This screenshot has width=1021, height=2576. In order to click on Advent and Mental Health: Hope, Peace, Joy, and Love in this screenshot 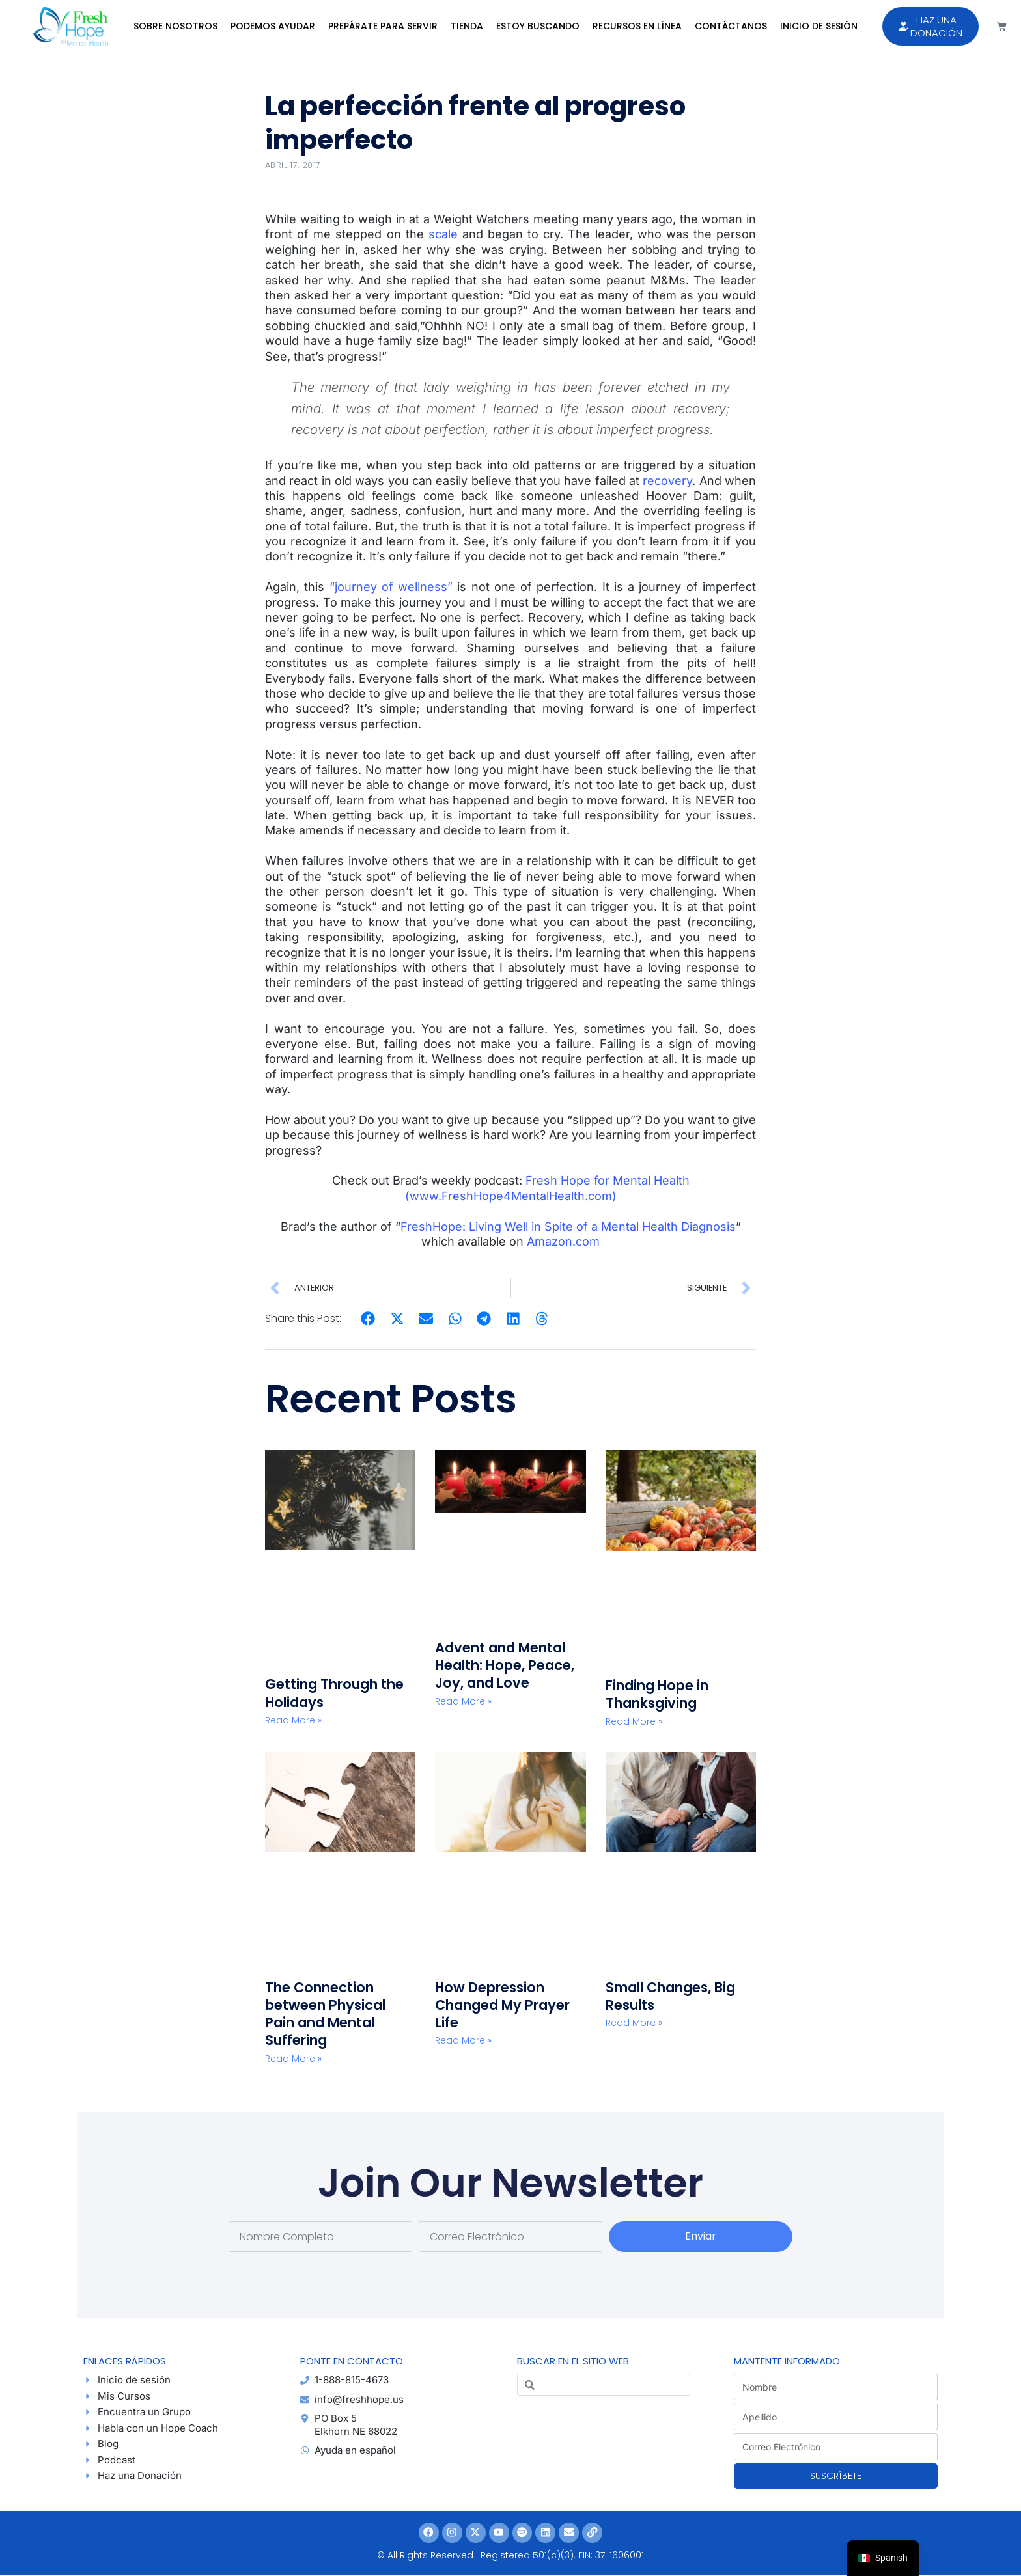, I will do `click(504, 1665)`.